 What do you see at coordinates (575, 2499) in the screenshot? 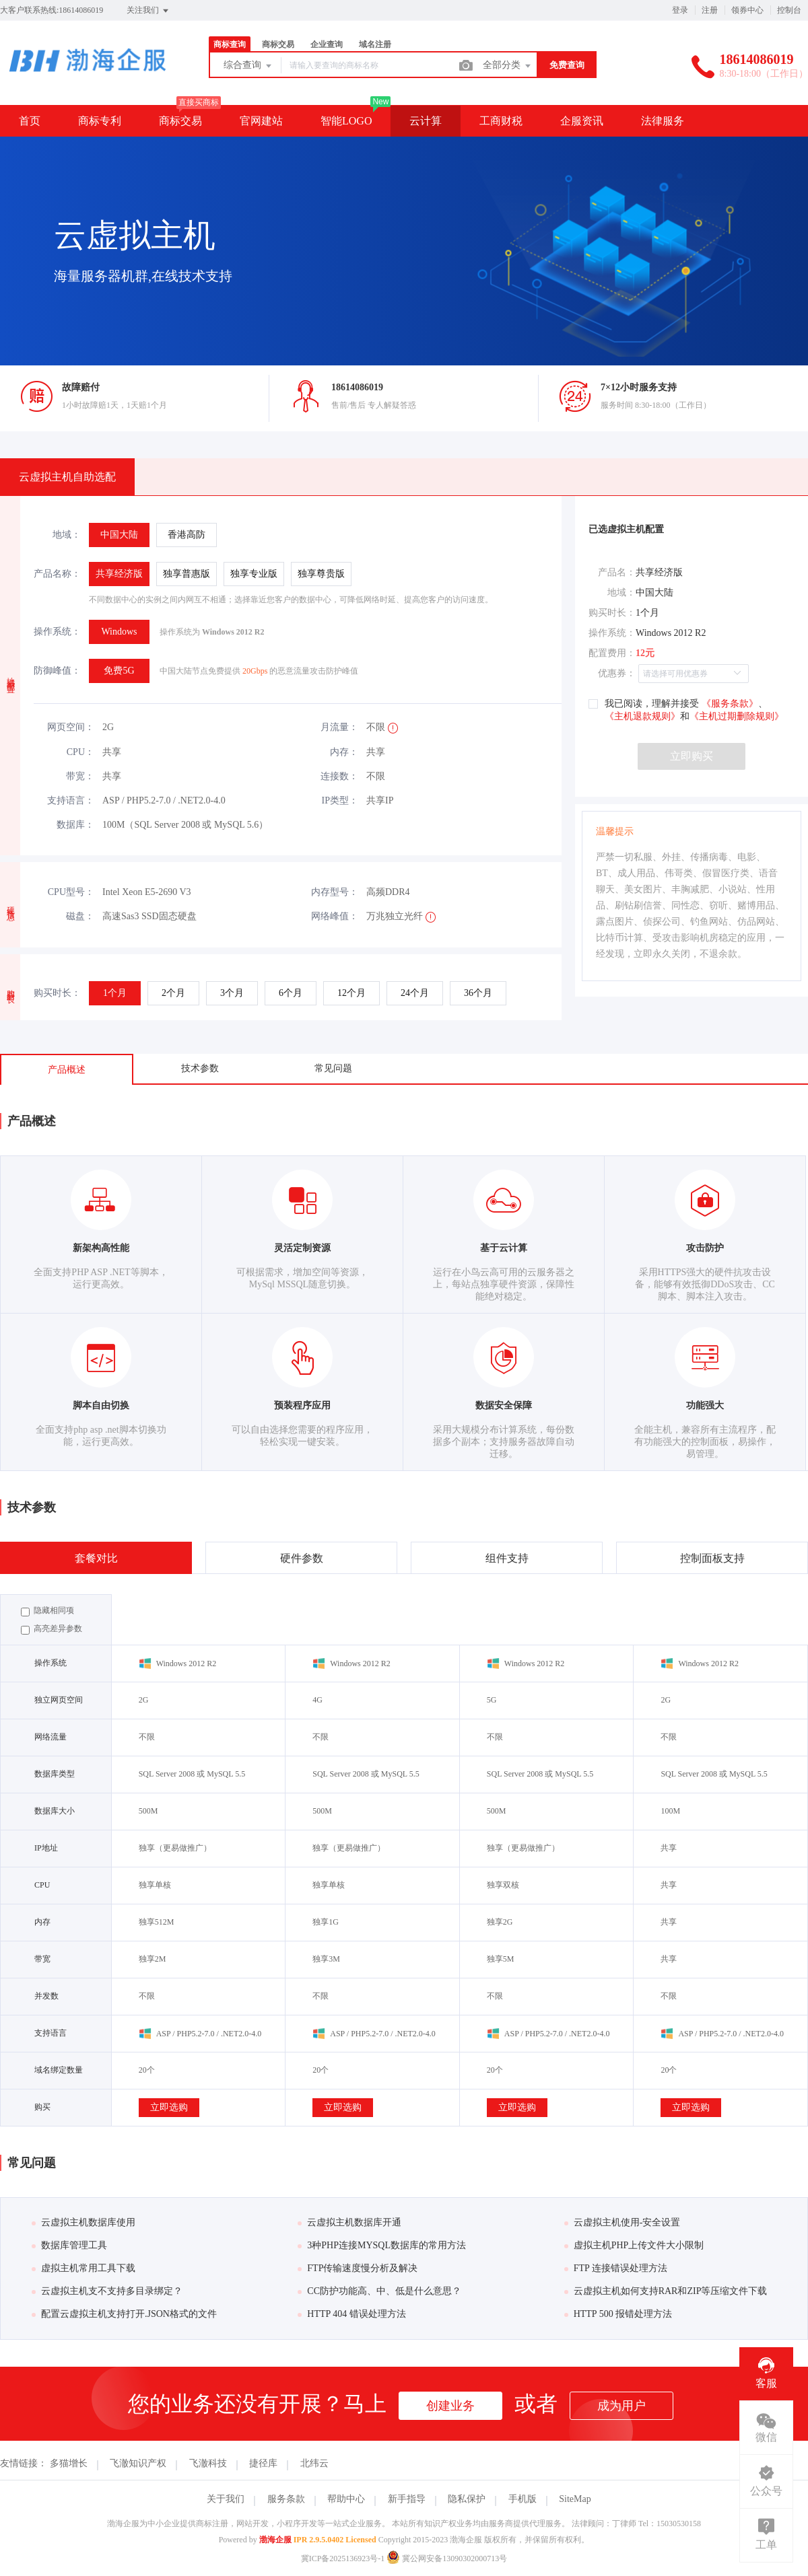
I see `SiteMap` at bounding box center [575, 2499].